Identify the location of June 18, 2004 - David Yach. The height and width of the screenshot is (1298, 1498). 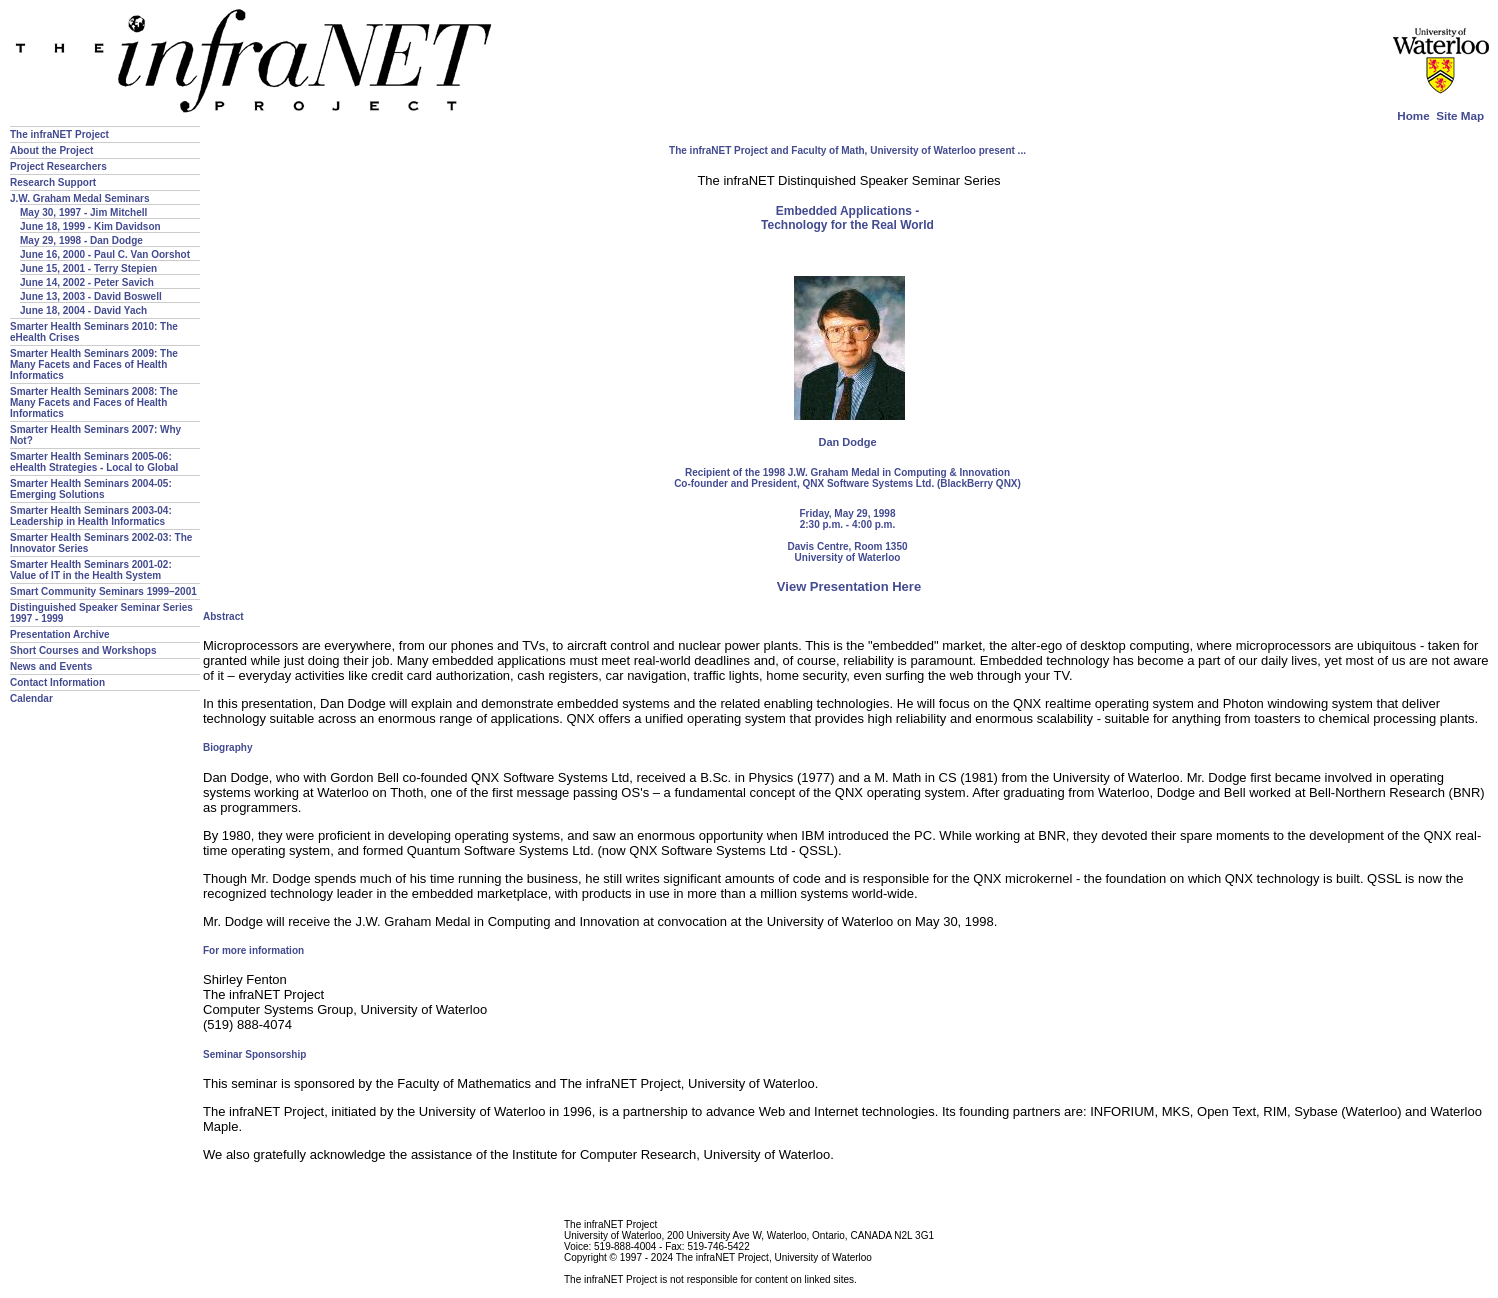
(83, 310).